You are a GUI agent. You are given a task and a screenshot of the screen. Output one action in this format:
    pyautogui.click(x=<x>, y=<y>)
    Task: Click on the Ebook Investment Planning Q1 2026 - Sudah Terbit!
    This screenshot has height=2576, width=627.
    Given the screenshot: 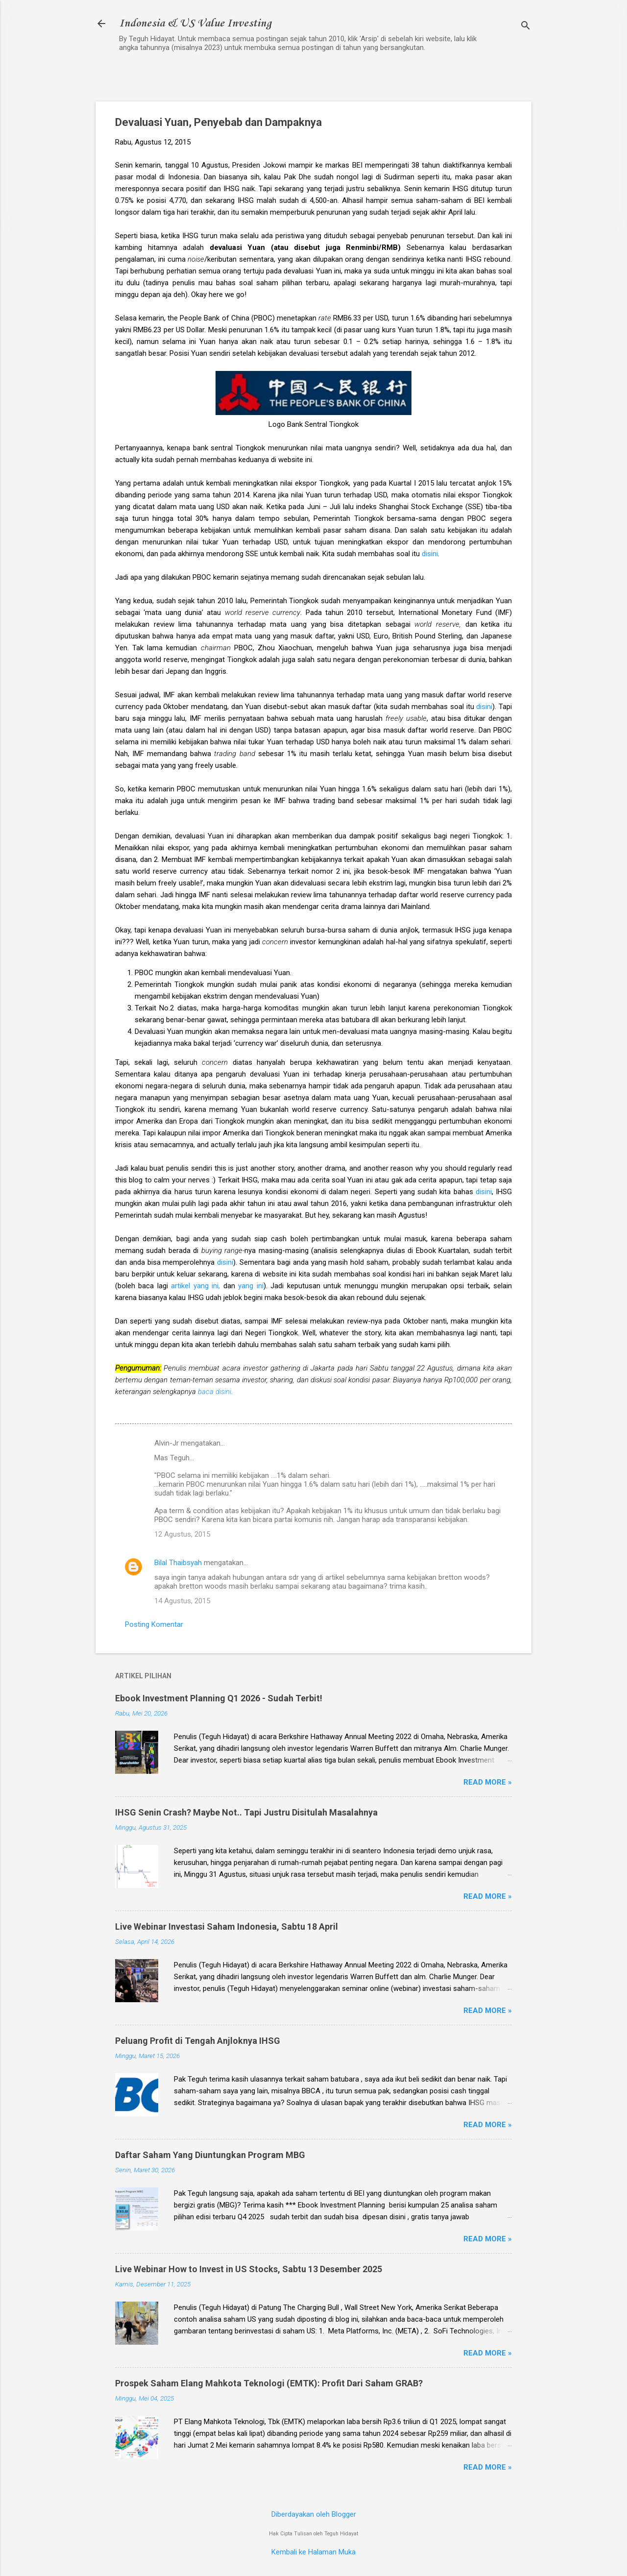 What is the action you would take?
    pyautogui.click(x=218, y=1698)
    